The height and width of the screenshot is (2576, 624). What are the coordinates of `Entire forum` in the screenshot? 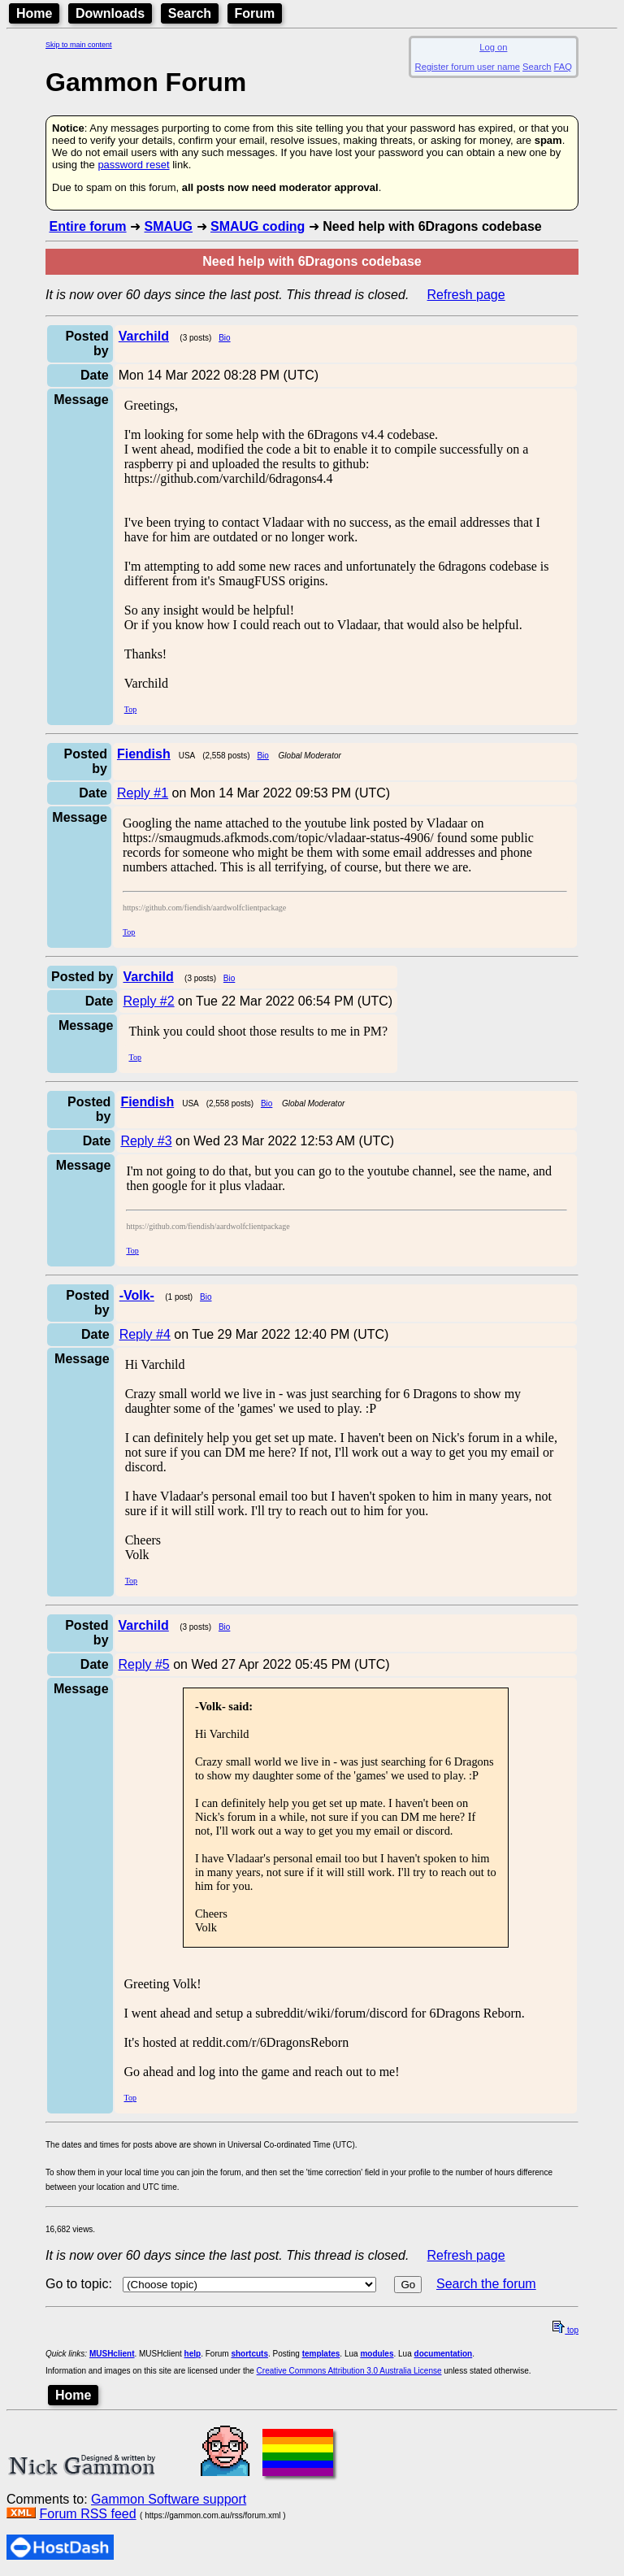 It's located at (87, 226).